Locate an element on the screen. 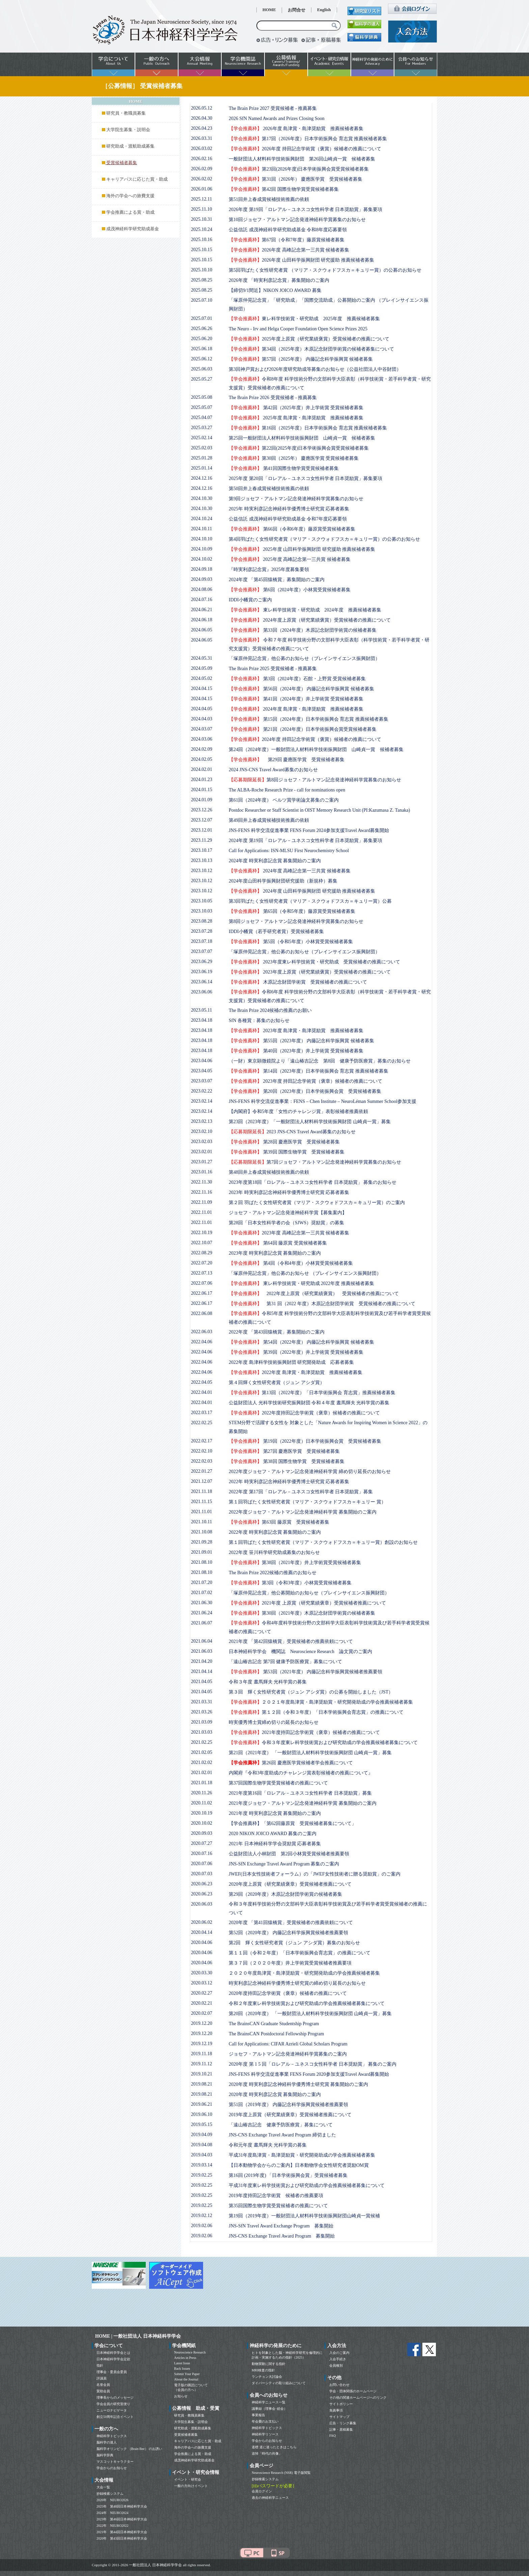 Image resolution: width=529 pixels, height=2576 pixels. 2022.01.27 is located at coordinates (201, 1471).